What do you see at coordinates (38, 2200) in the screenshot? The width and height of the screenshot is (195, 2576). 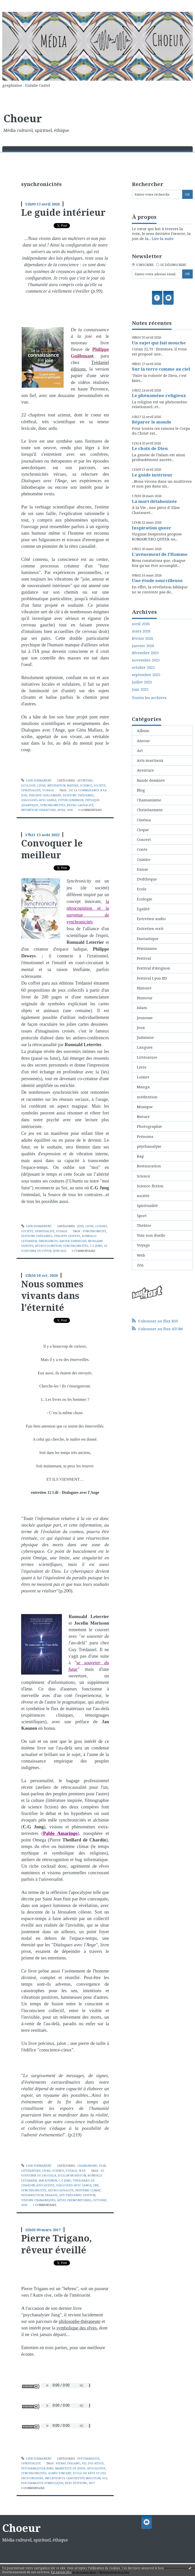 I see `visions chamaniques` at bounding box center [38, 2200].